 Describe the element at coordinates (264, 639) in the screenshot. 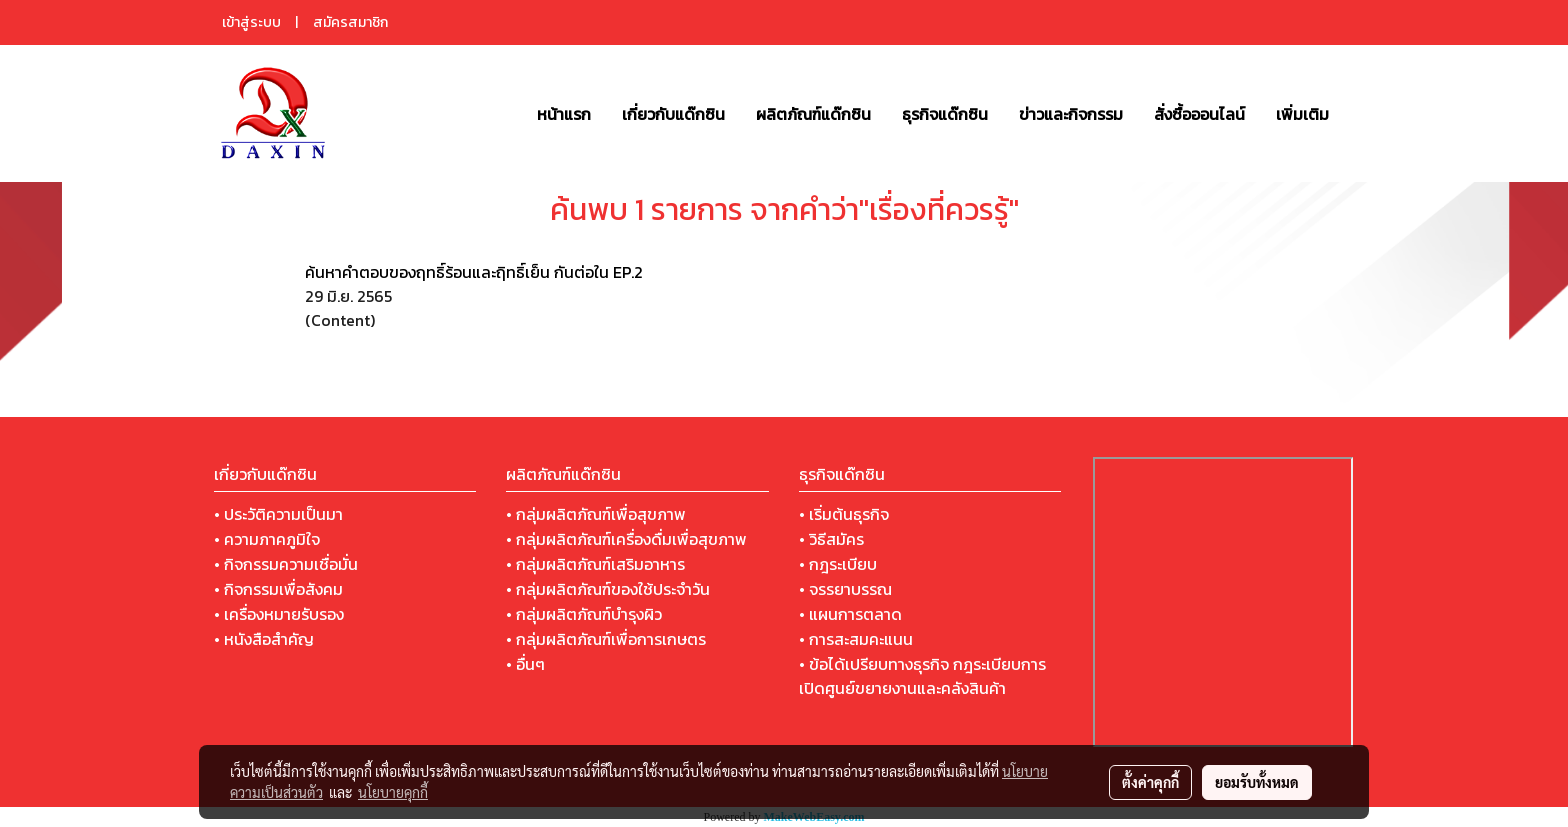

I see `• หนังสือสำคัญ` at that location.